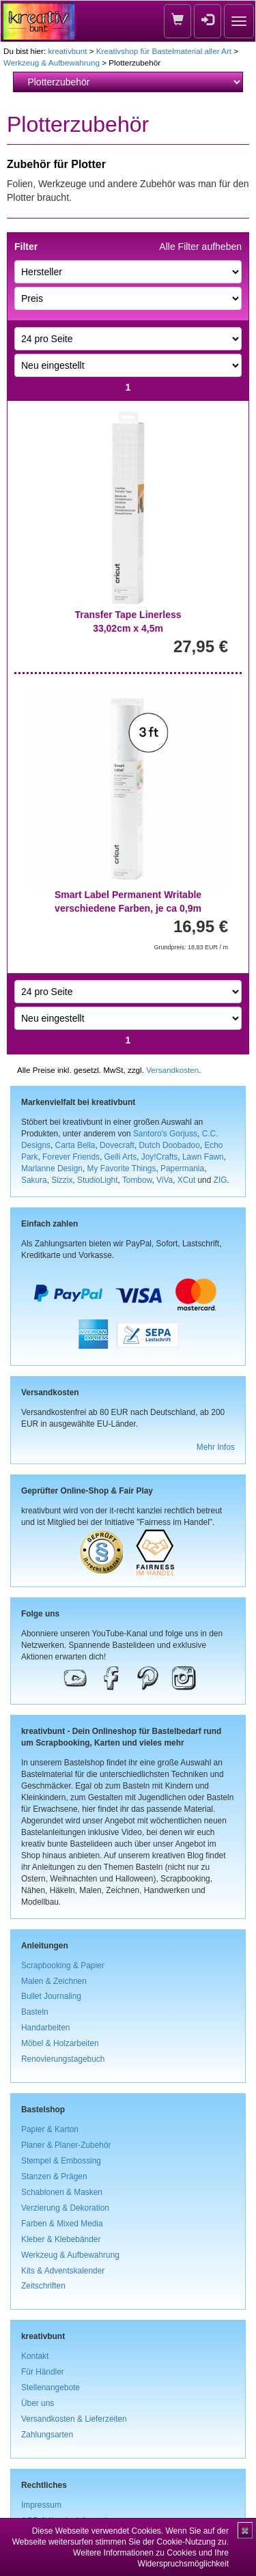 This screenshot has width=256, height=2576. I want to click on Kleber & Klebebänder, so click(60, 2239).